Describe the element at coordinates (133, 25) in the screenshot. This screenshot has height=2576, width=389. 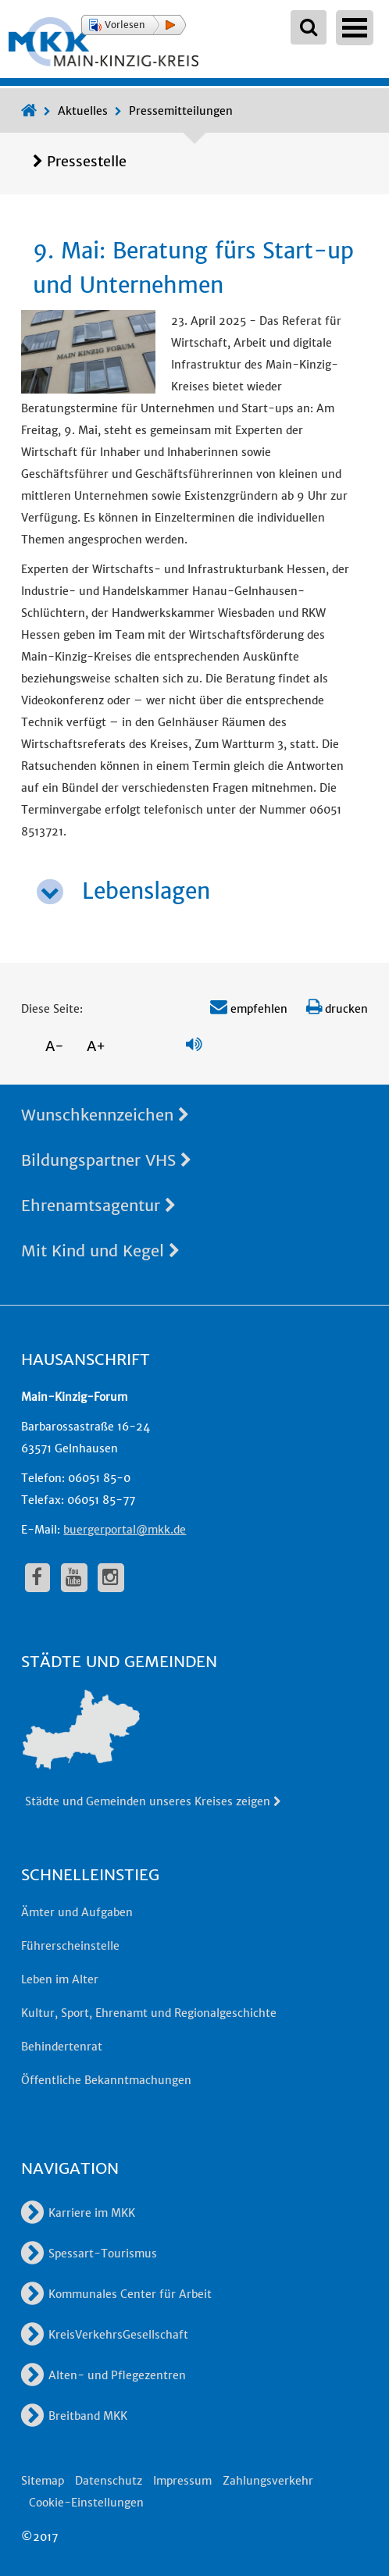
I see `[button]` at that location.